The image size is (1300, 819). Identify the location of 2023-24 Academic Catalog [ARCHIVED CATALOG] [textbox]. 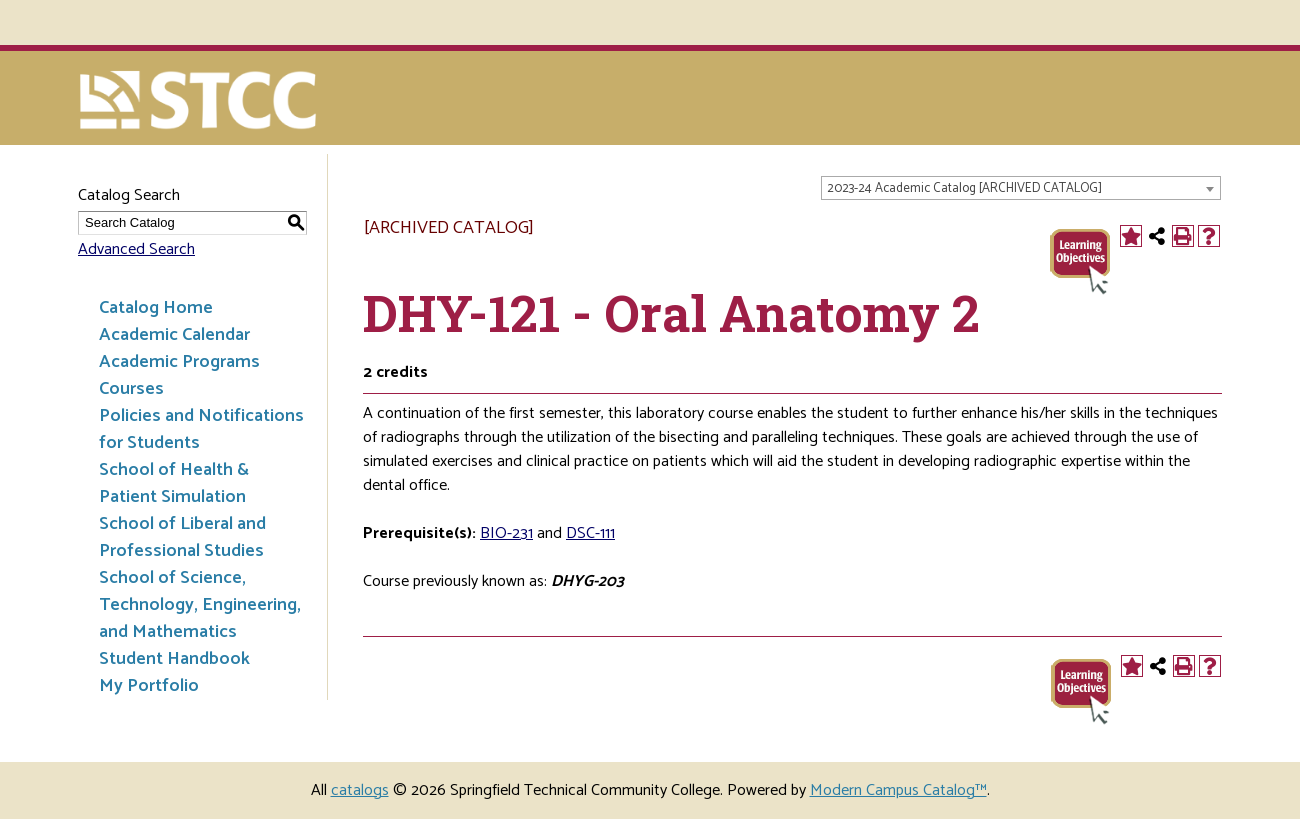
(964, 188).